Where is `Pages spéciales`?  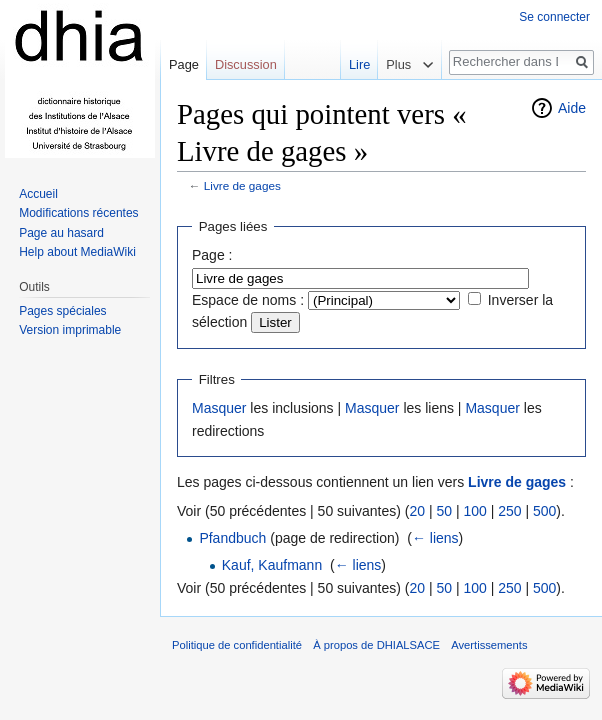 Pages spéciales is located at coordinates (62, 311).